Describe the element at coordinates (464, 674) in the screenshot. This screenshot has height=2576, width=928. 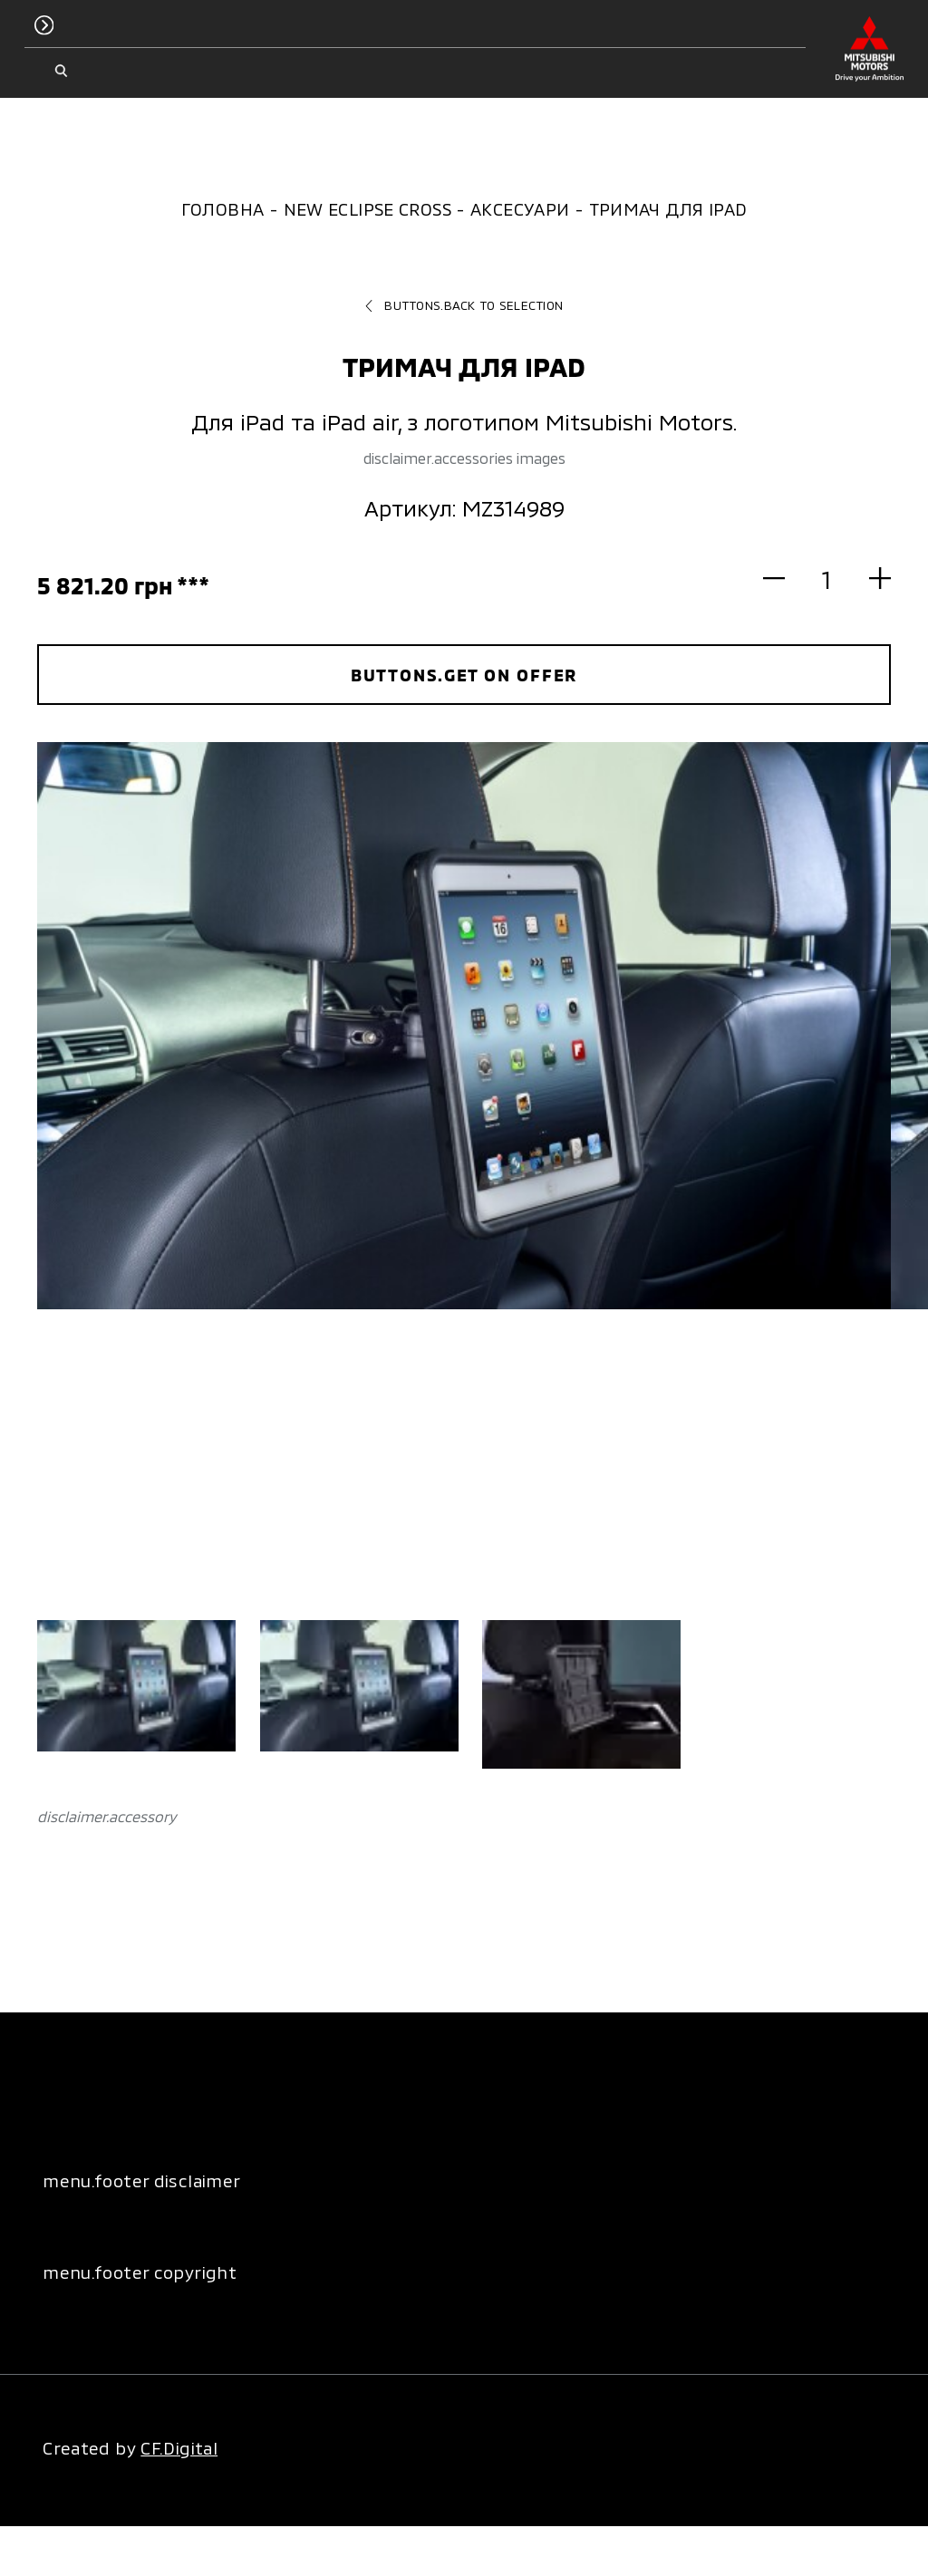
I see `buttons.get on offer` at that location.